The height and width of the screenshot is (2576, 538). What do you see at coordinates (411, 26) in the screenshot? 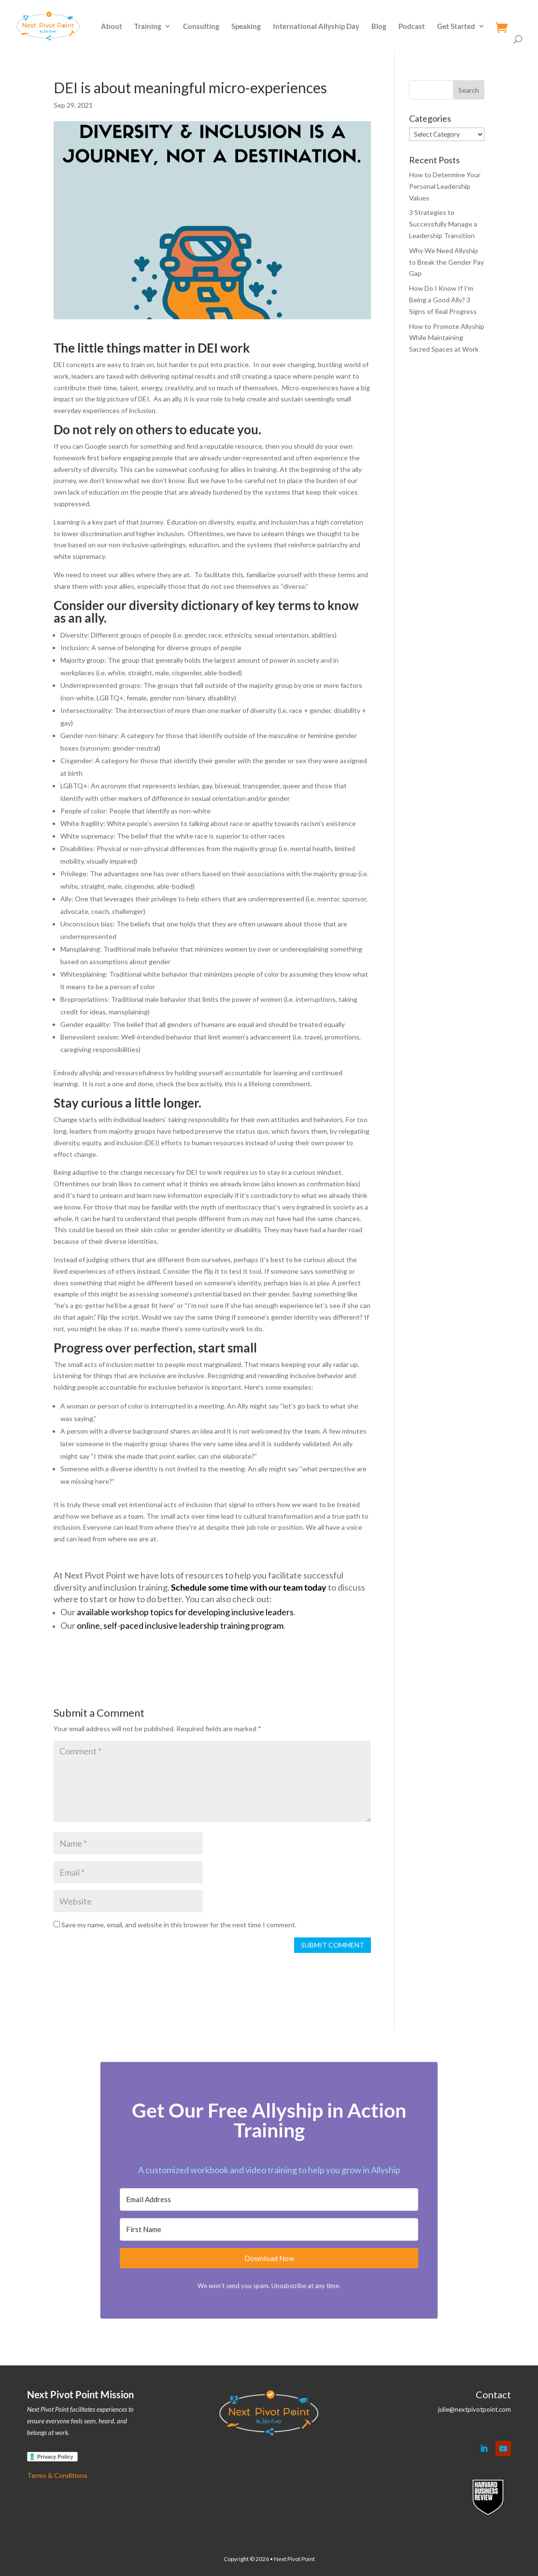
I see `Podcast` at bounding box center [411, 26].